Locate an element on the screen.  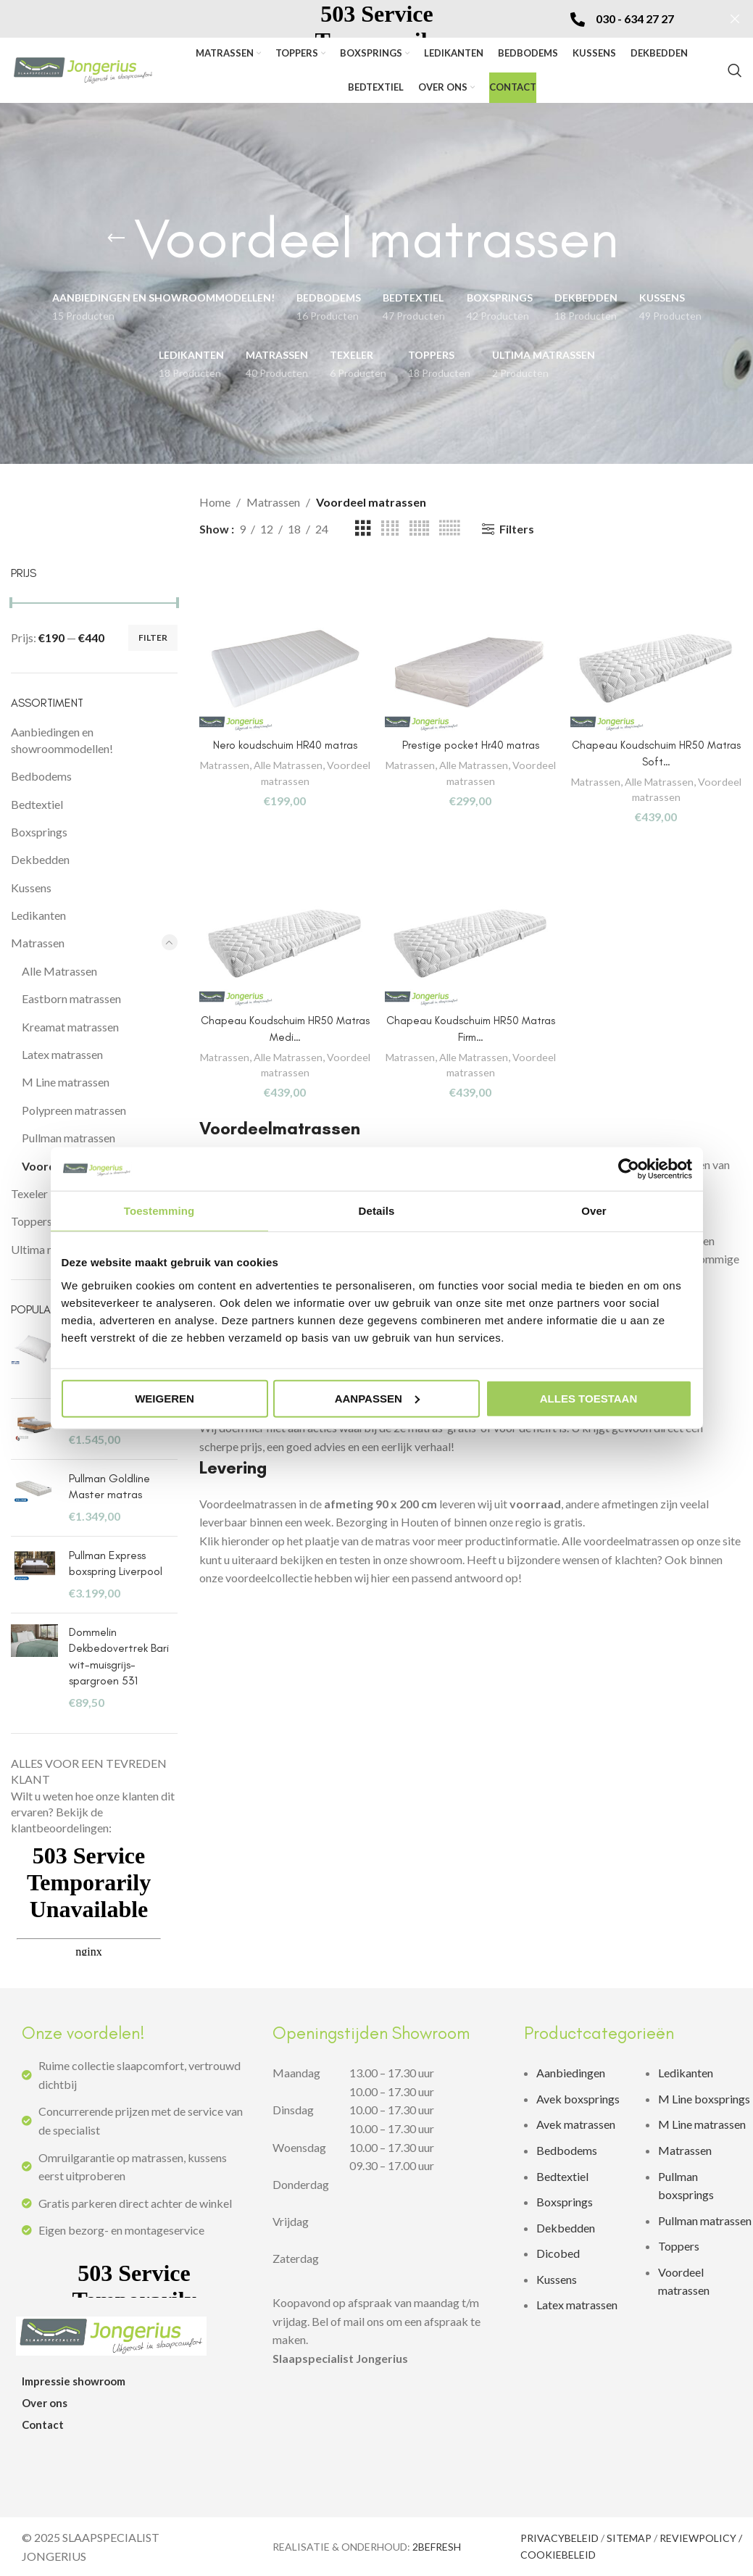
Pullman Express boxspring Liverpool is located at coordinates (115, 1563).